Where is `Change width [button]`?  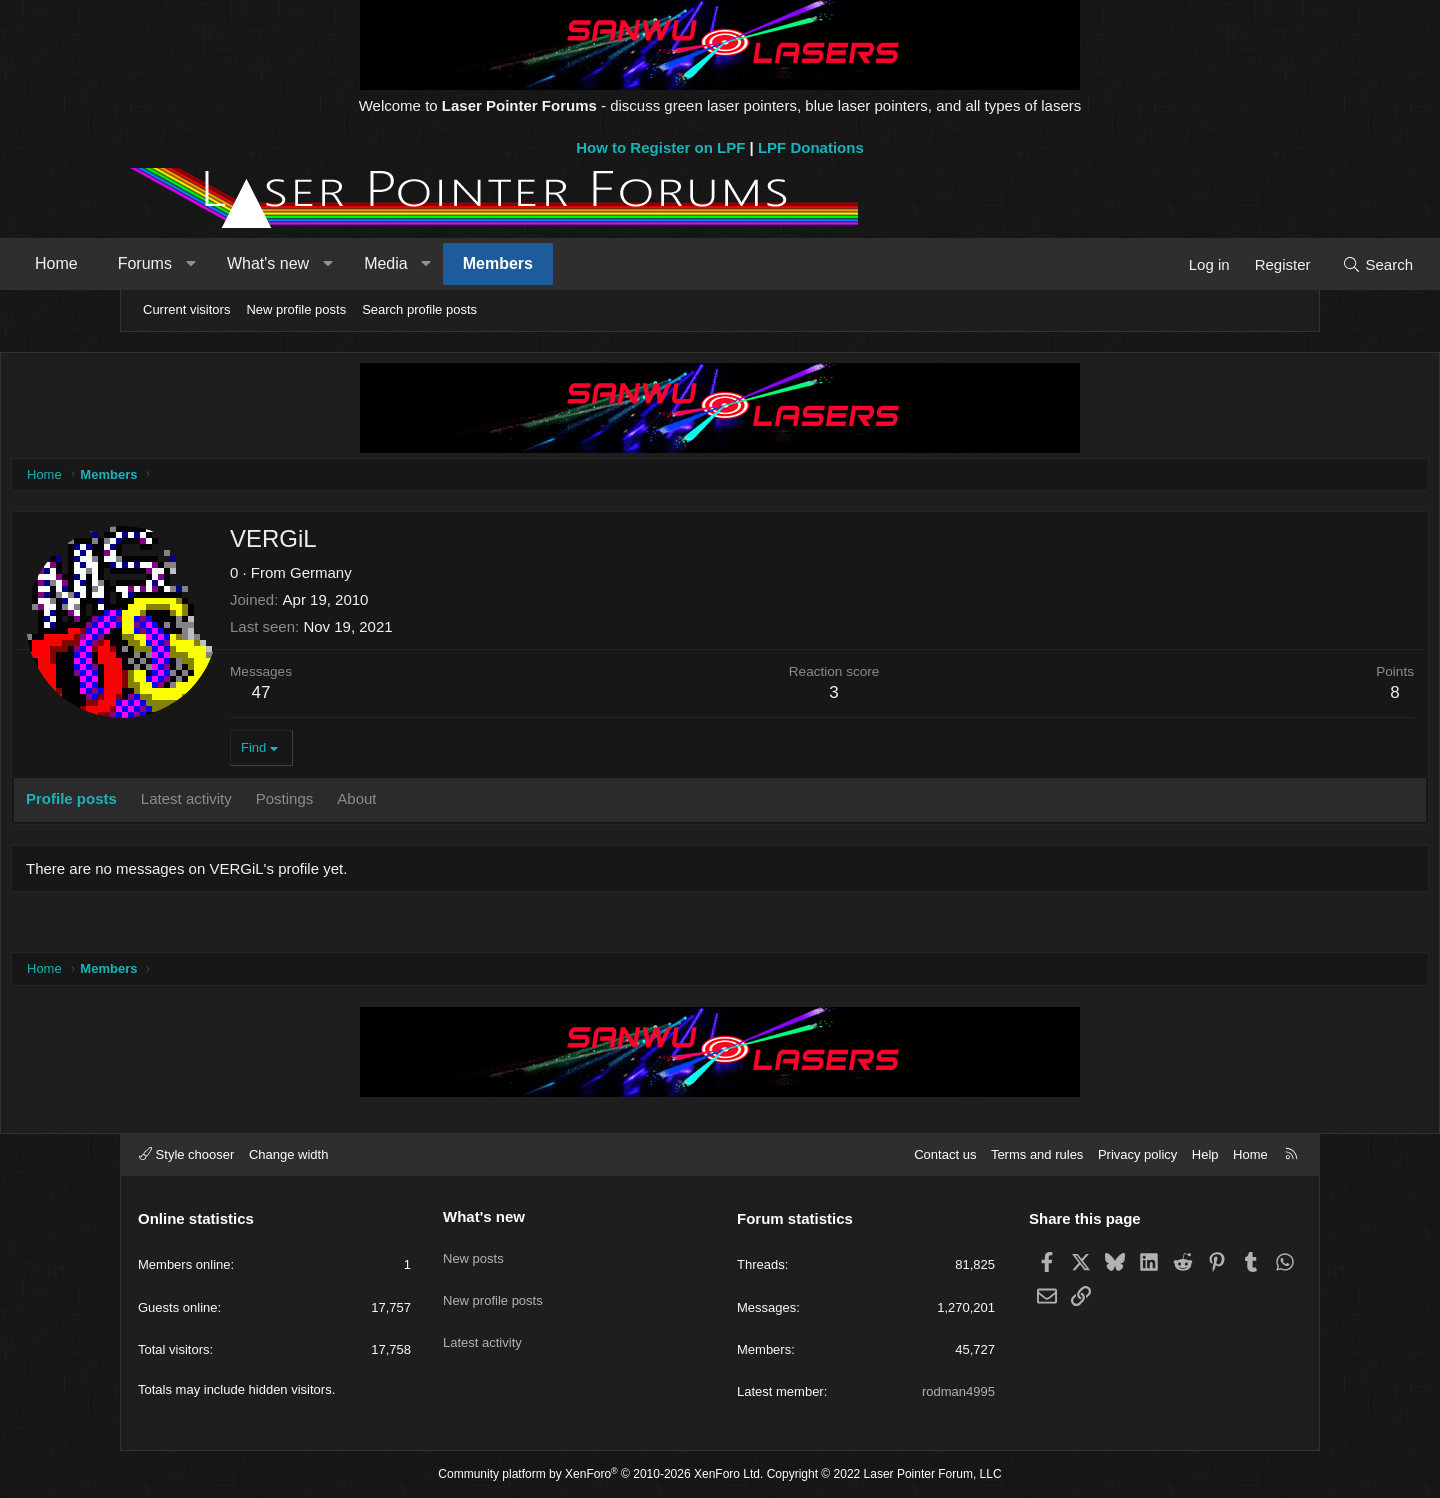
Change width [button] is located at coordinates (289, 1154).